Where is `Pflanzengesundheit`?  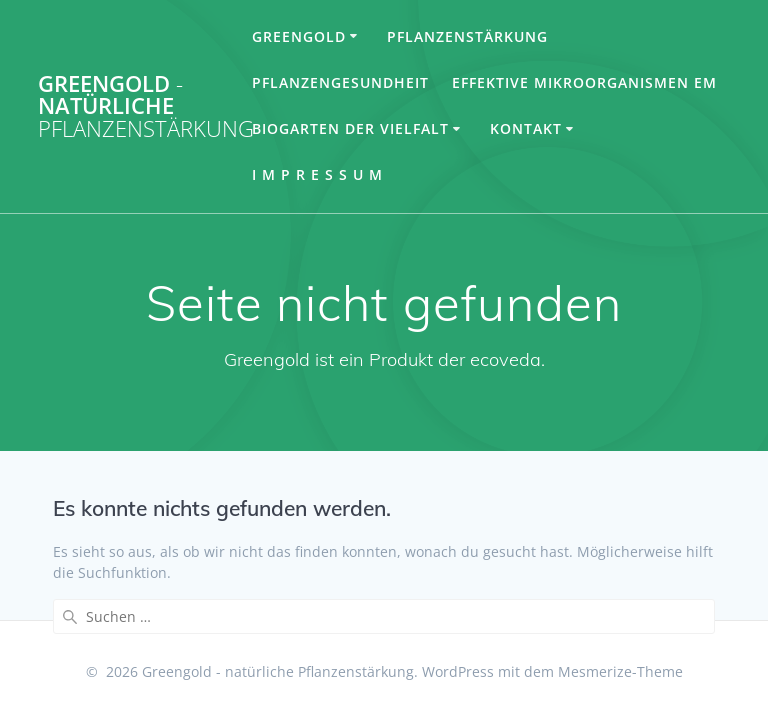
Pflanzengesundheit is located at coordinates (340, 82).